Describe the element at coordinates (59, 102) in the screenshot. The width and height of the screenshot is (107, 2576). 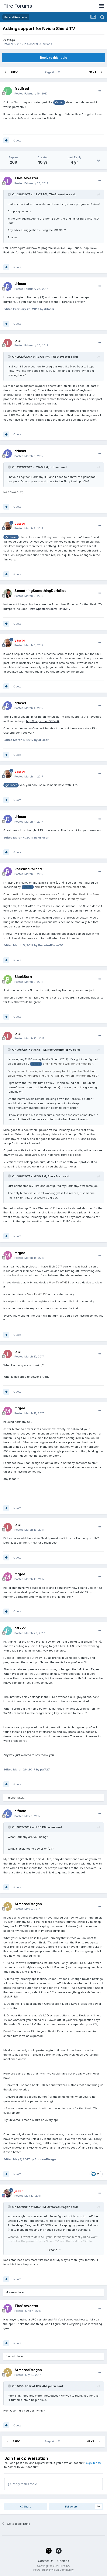
I see `@ixian` at that location.